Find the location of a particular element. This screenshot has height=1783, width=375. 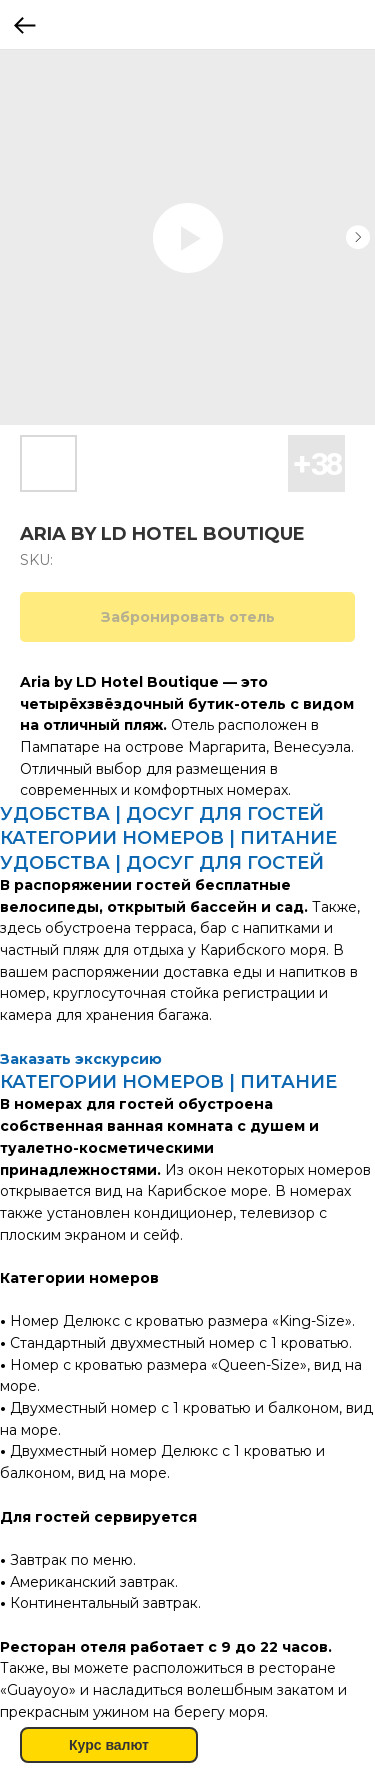

Заказать экскурсию is located at coordinates (81, 1059).